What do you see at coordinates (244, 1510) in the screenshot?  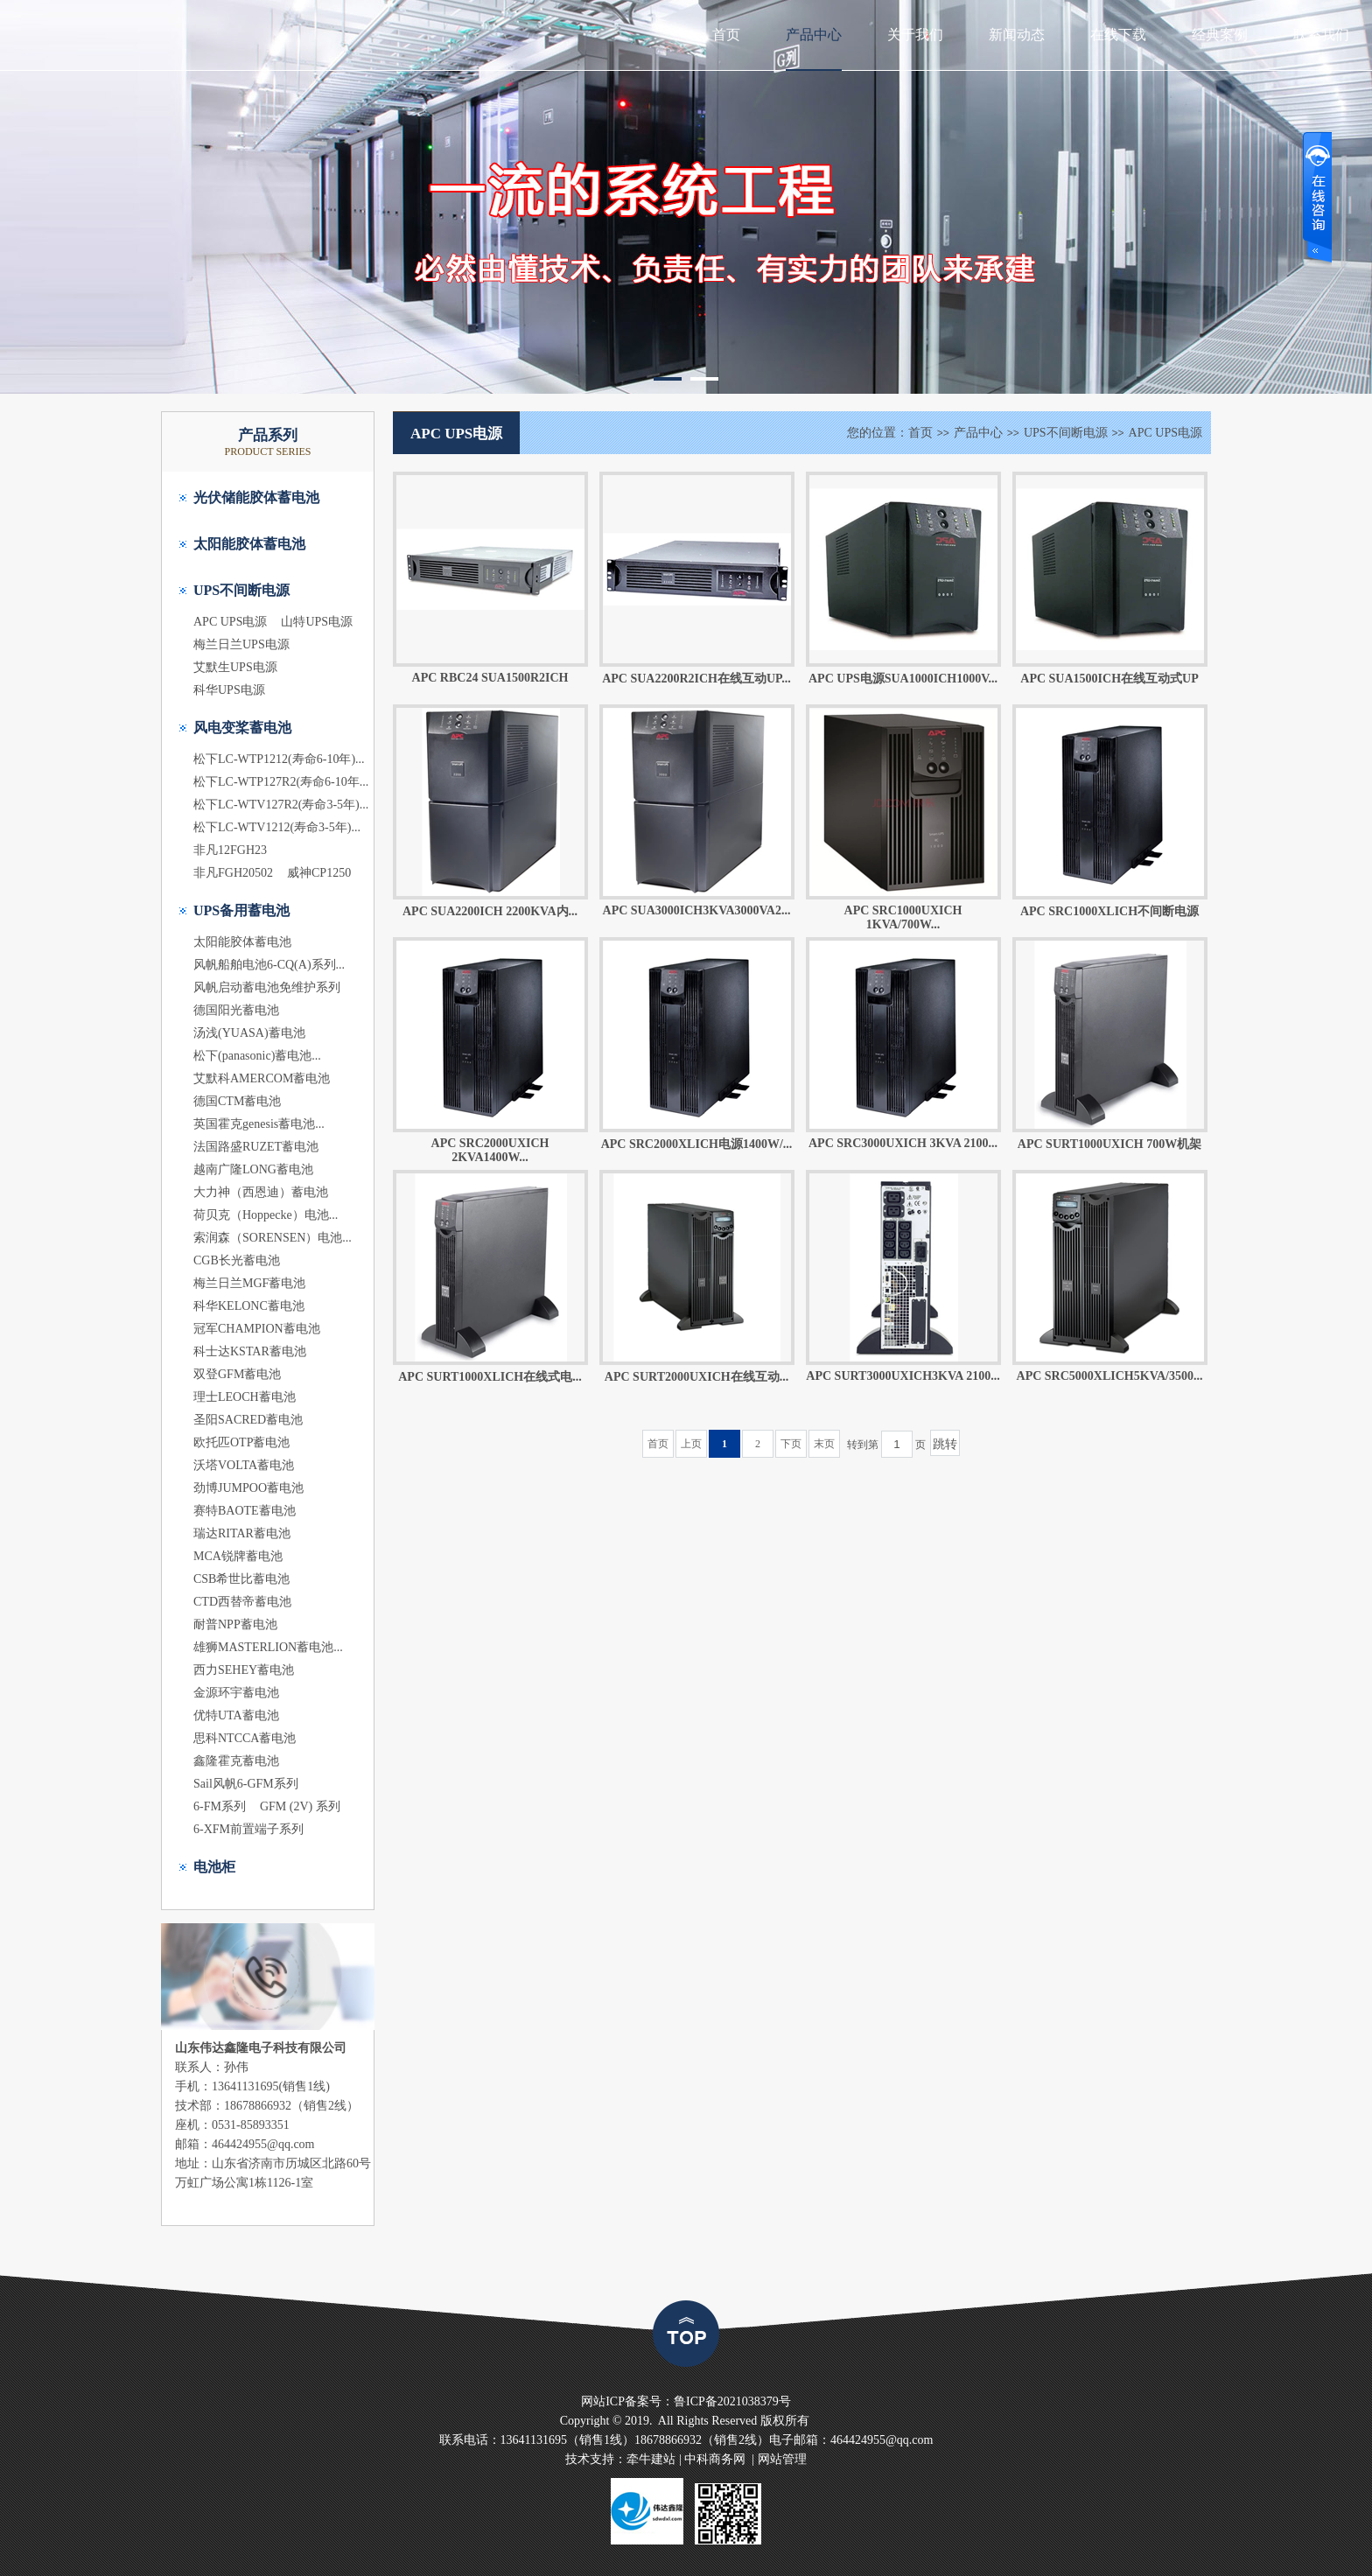 I see `赛特BAOTE蓄电池` at bounding box center [244, 1510].